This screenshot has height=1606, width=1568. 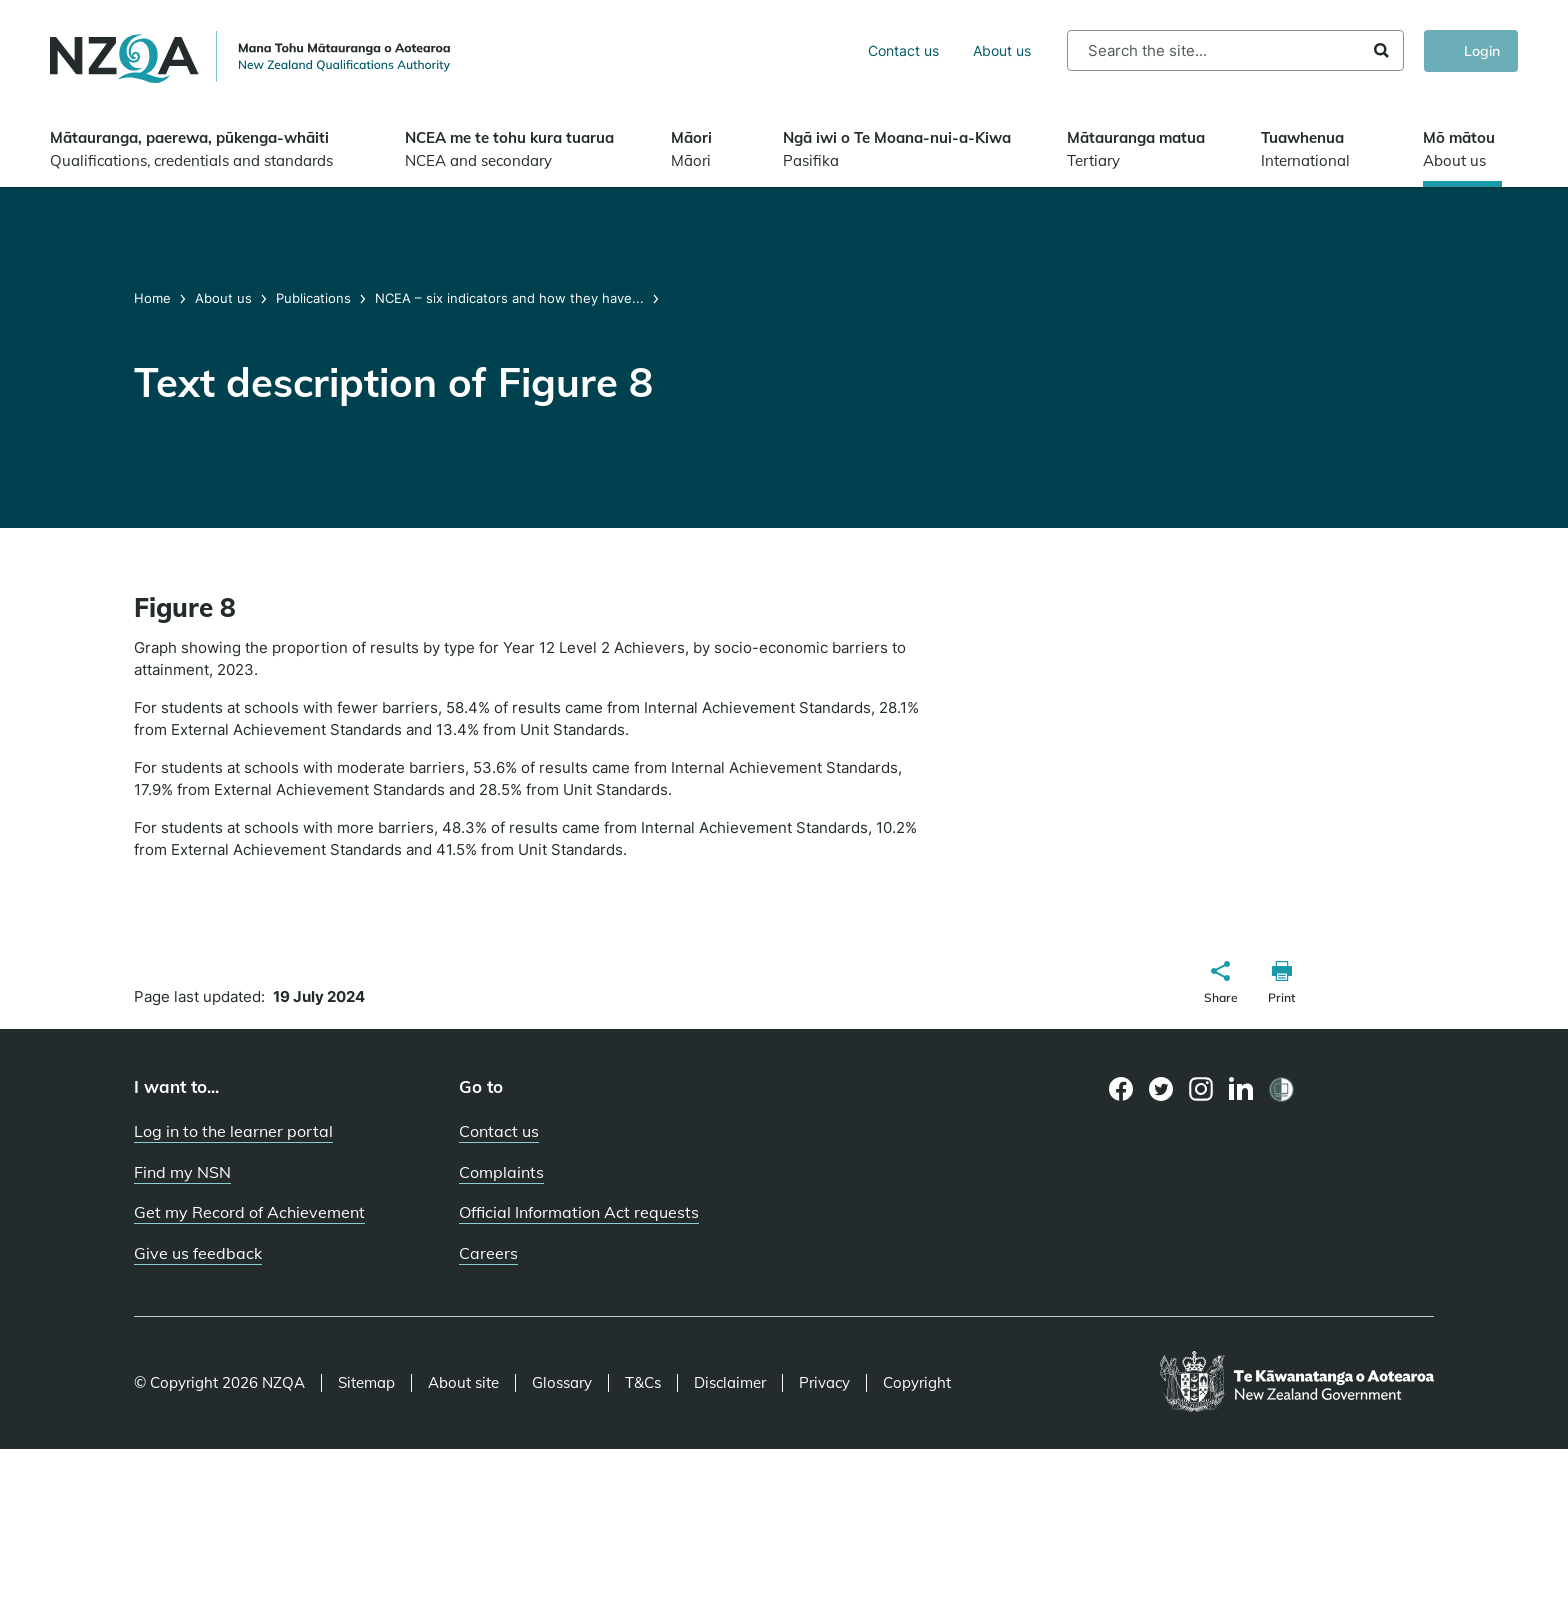 I want to click on Log in to the learner portal, so click(x=233, y=1131).